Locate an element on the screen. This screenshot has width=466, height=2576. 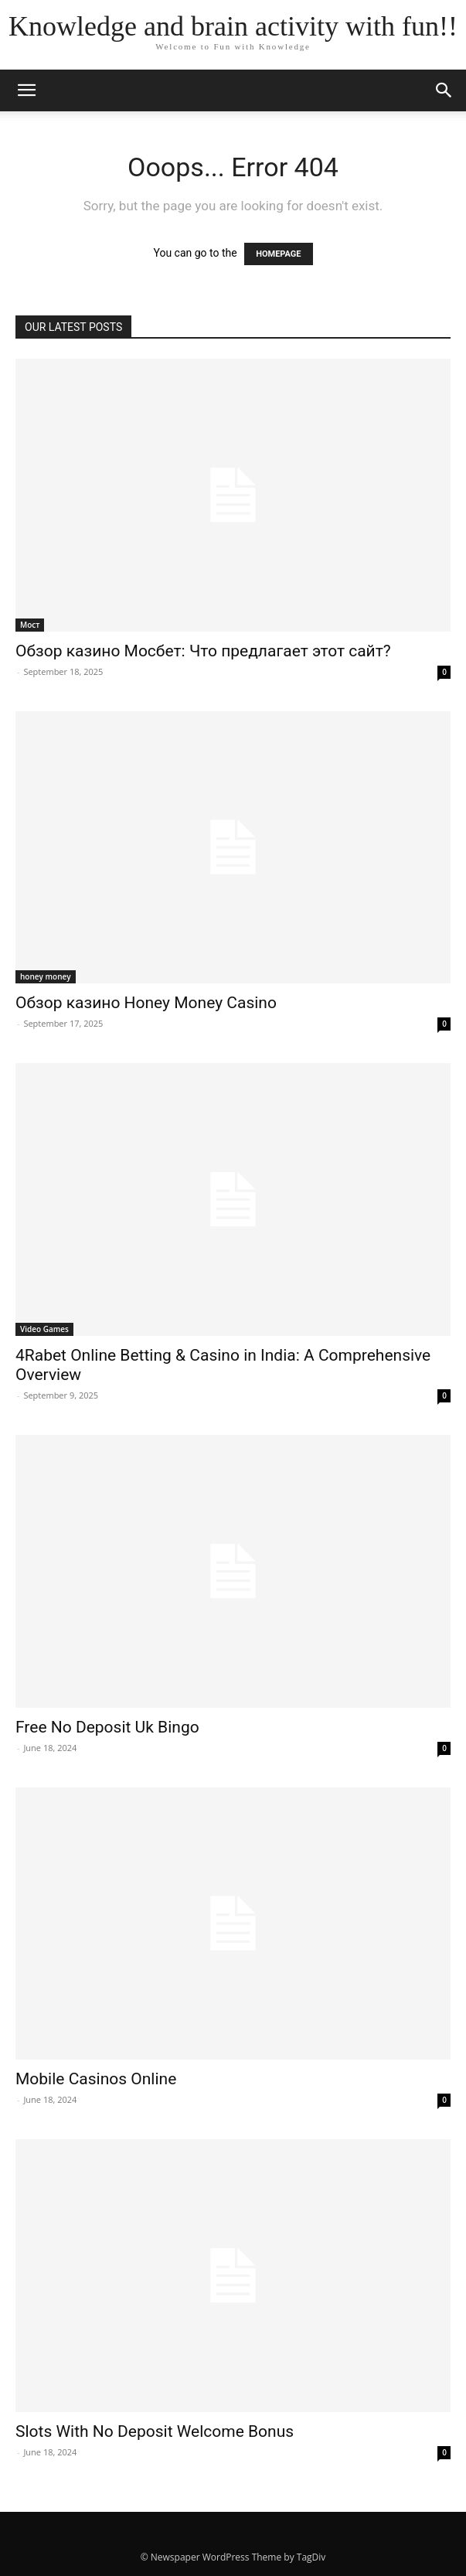
Free No Deposit Uk Bingo is located at coordinates (107, 1727).